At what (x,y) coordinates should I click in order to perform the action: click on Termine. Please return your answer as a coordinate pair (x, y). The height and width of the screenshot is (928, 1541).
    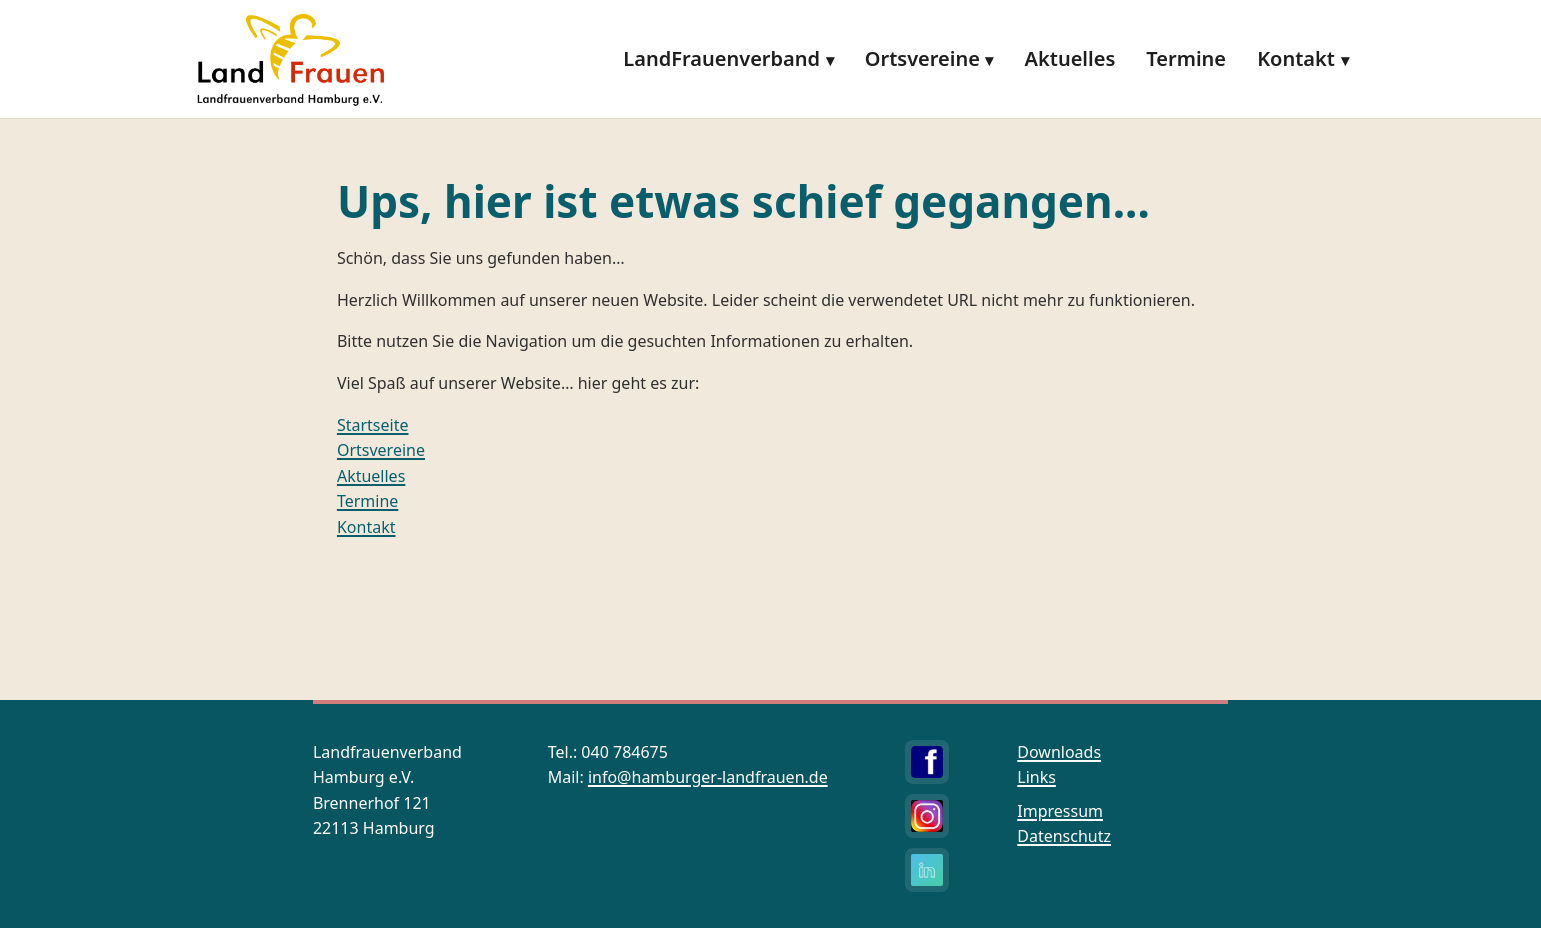
    Looking at the image, I should click on (1186, 58).